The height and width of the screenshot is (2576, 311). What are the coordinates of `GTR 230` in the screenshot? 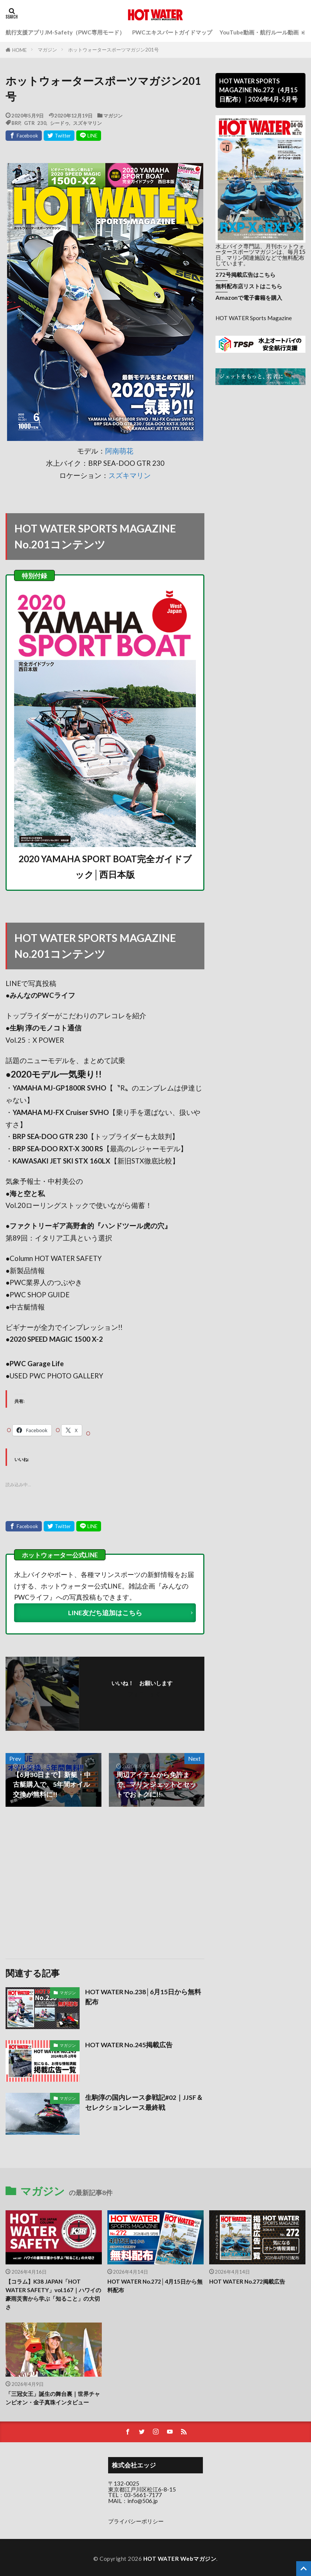 It's located at (35, 122).